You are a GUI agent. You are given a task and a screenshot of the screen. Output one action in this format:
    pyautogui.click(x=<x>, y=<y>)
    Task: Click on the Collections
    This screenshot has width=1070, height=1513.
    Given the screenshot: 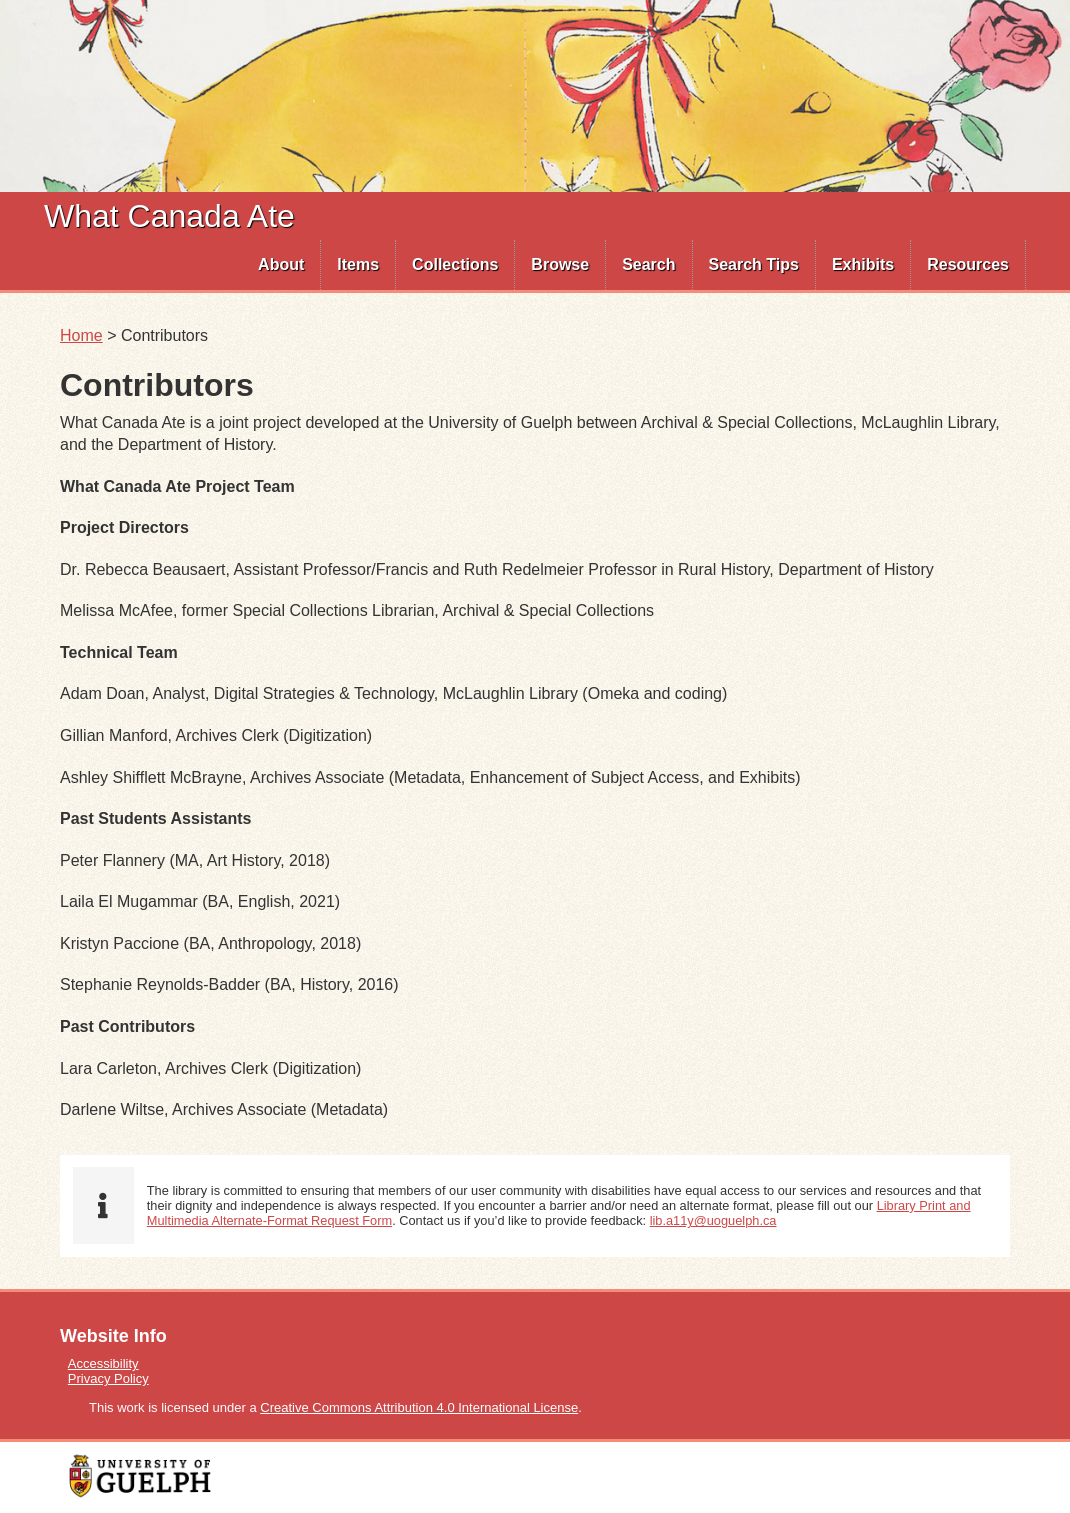 What is the action you would take?
    pyautogui.click(x=455, y=264)
    